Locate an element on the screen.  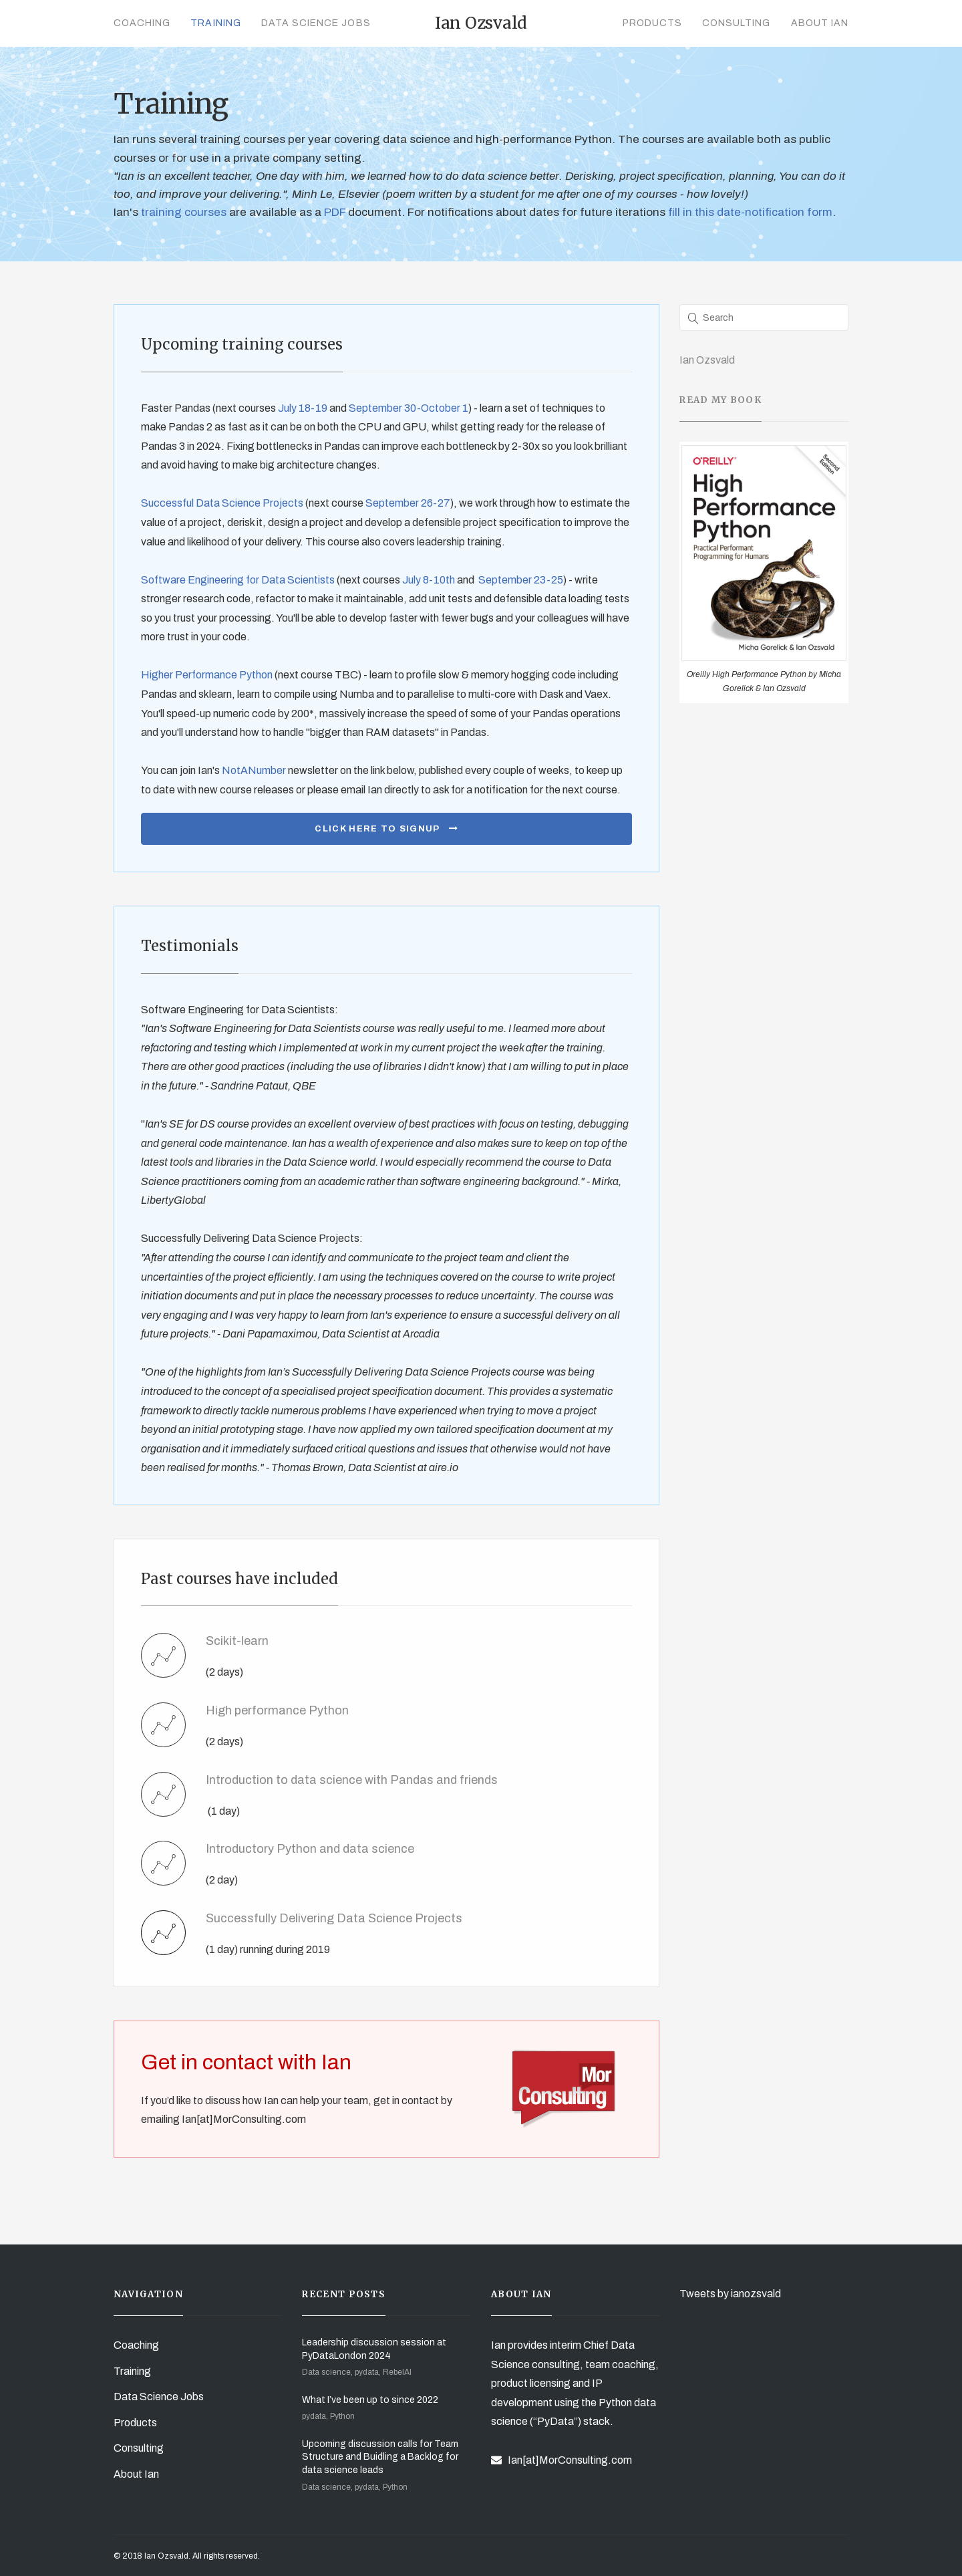
September 26-27 is located at coordinates (407, 503).